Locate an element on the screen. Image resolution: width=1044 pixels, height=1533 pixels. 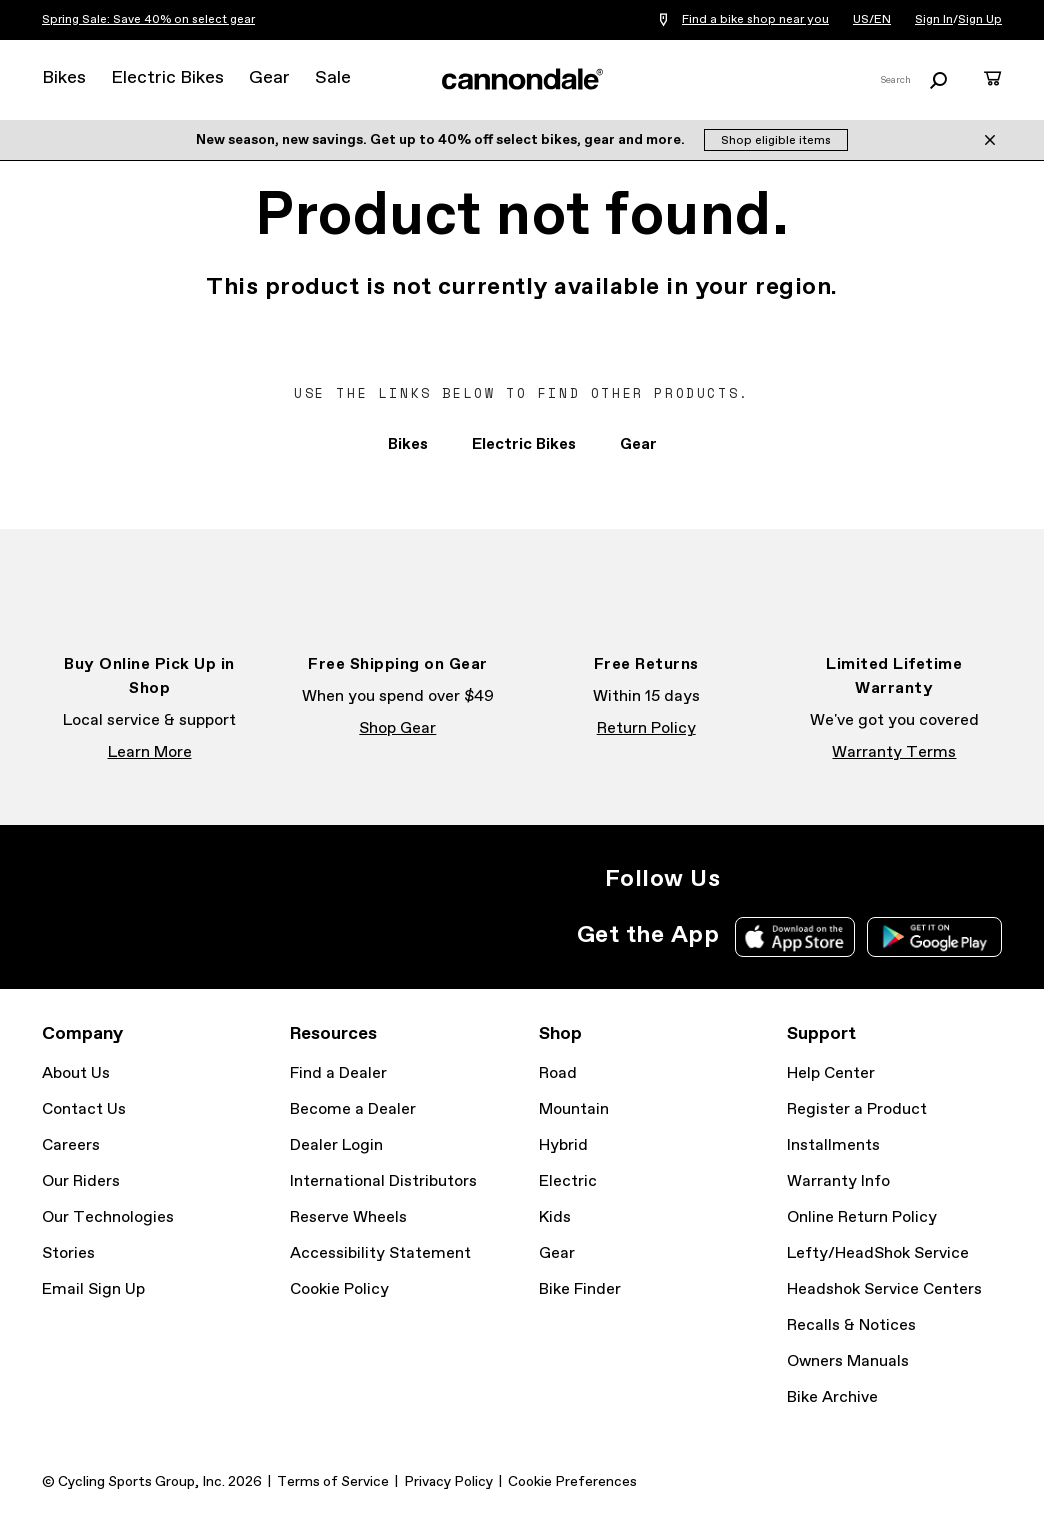
Email Sign Up is located at coordinates (93, 1289).